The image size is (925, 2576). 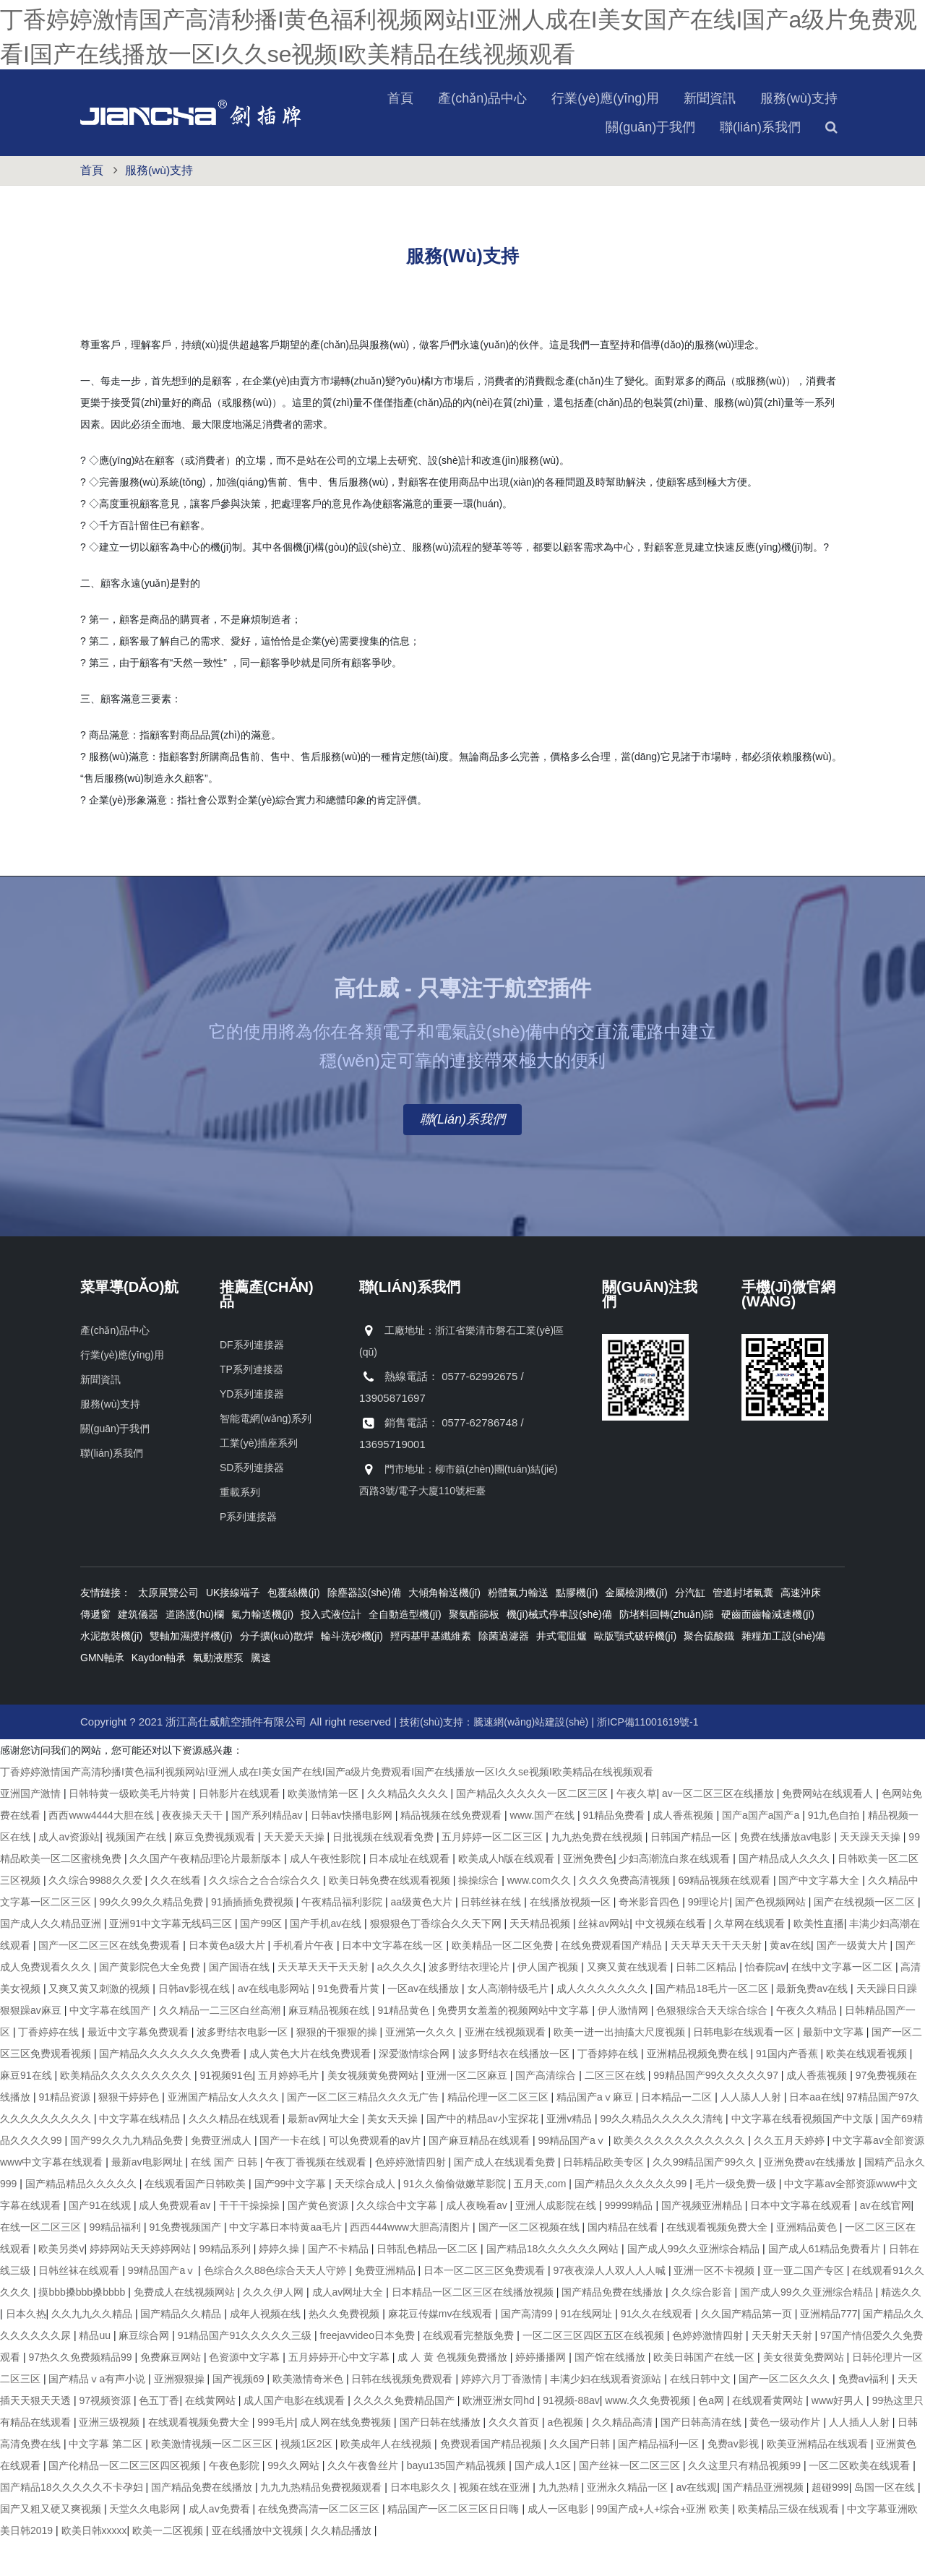 I want to click on 氣力輸送機(jī), so click(x=262, y=1649).